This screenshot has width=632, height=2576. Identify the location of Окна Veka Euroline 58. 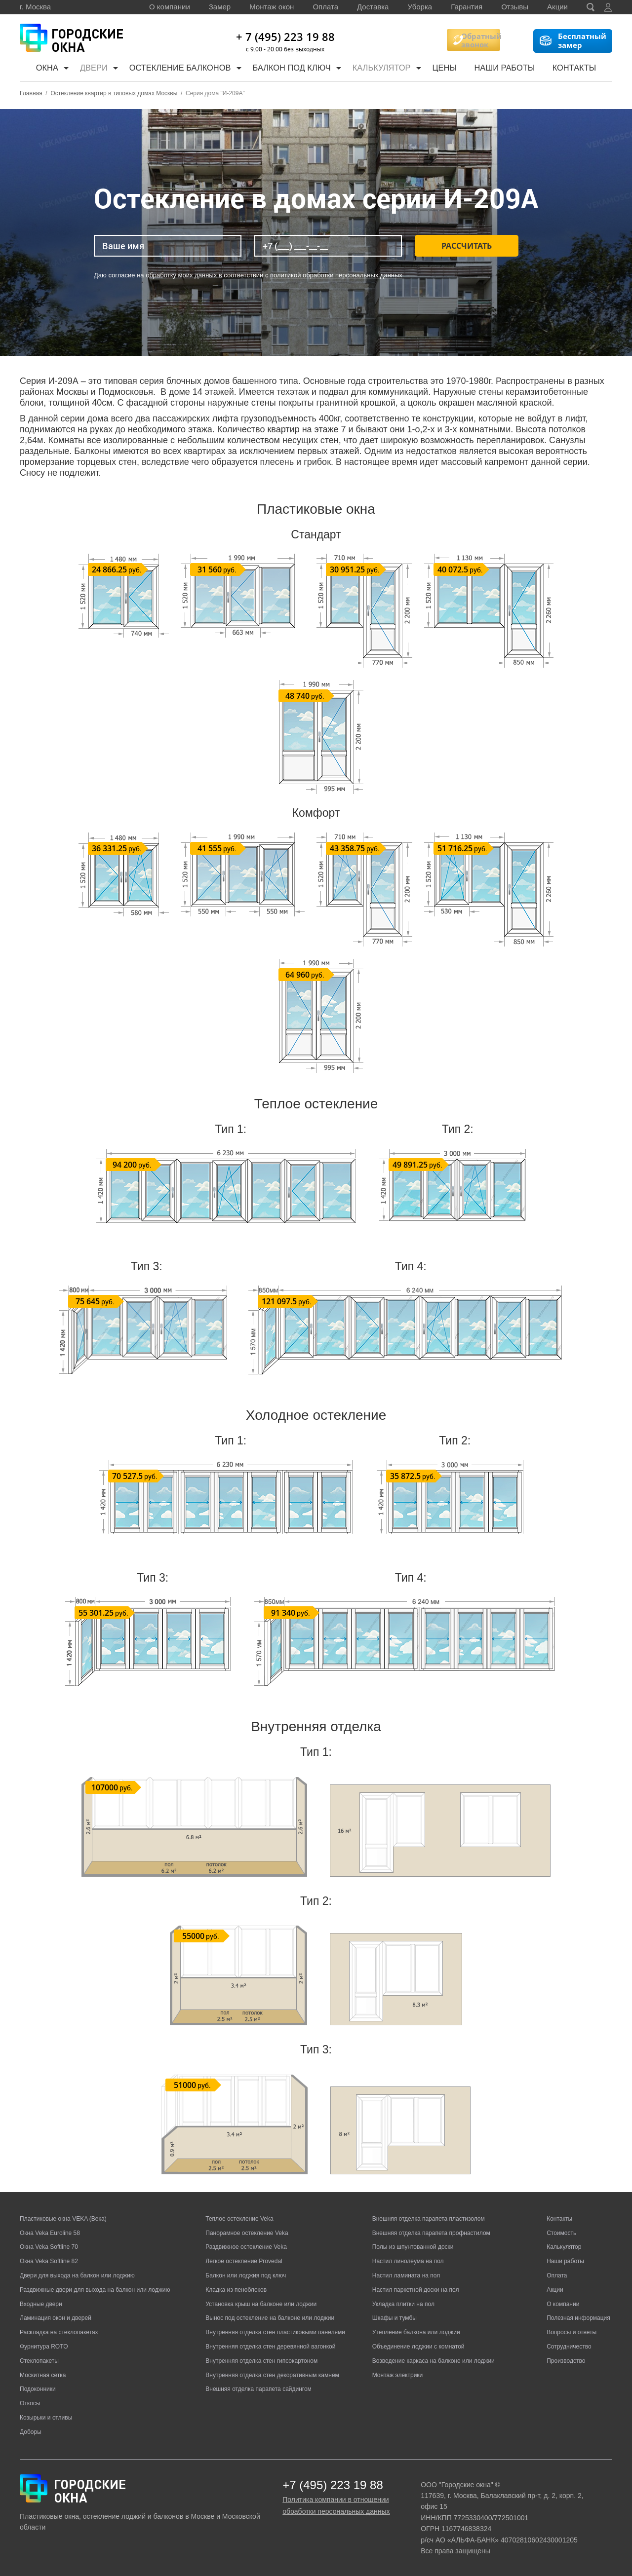
(50, 2233).